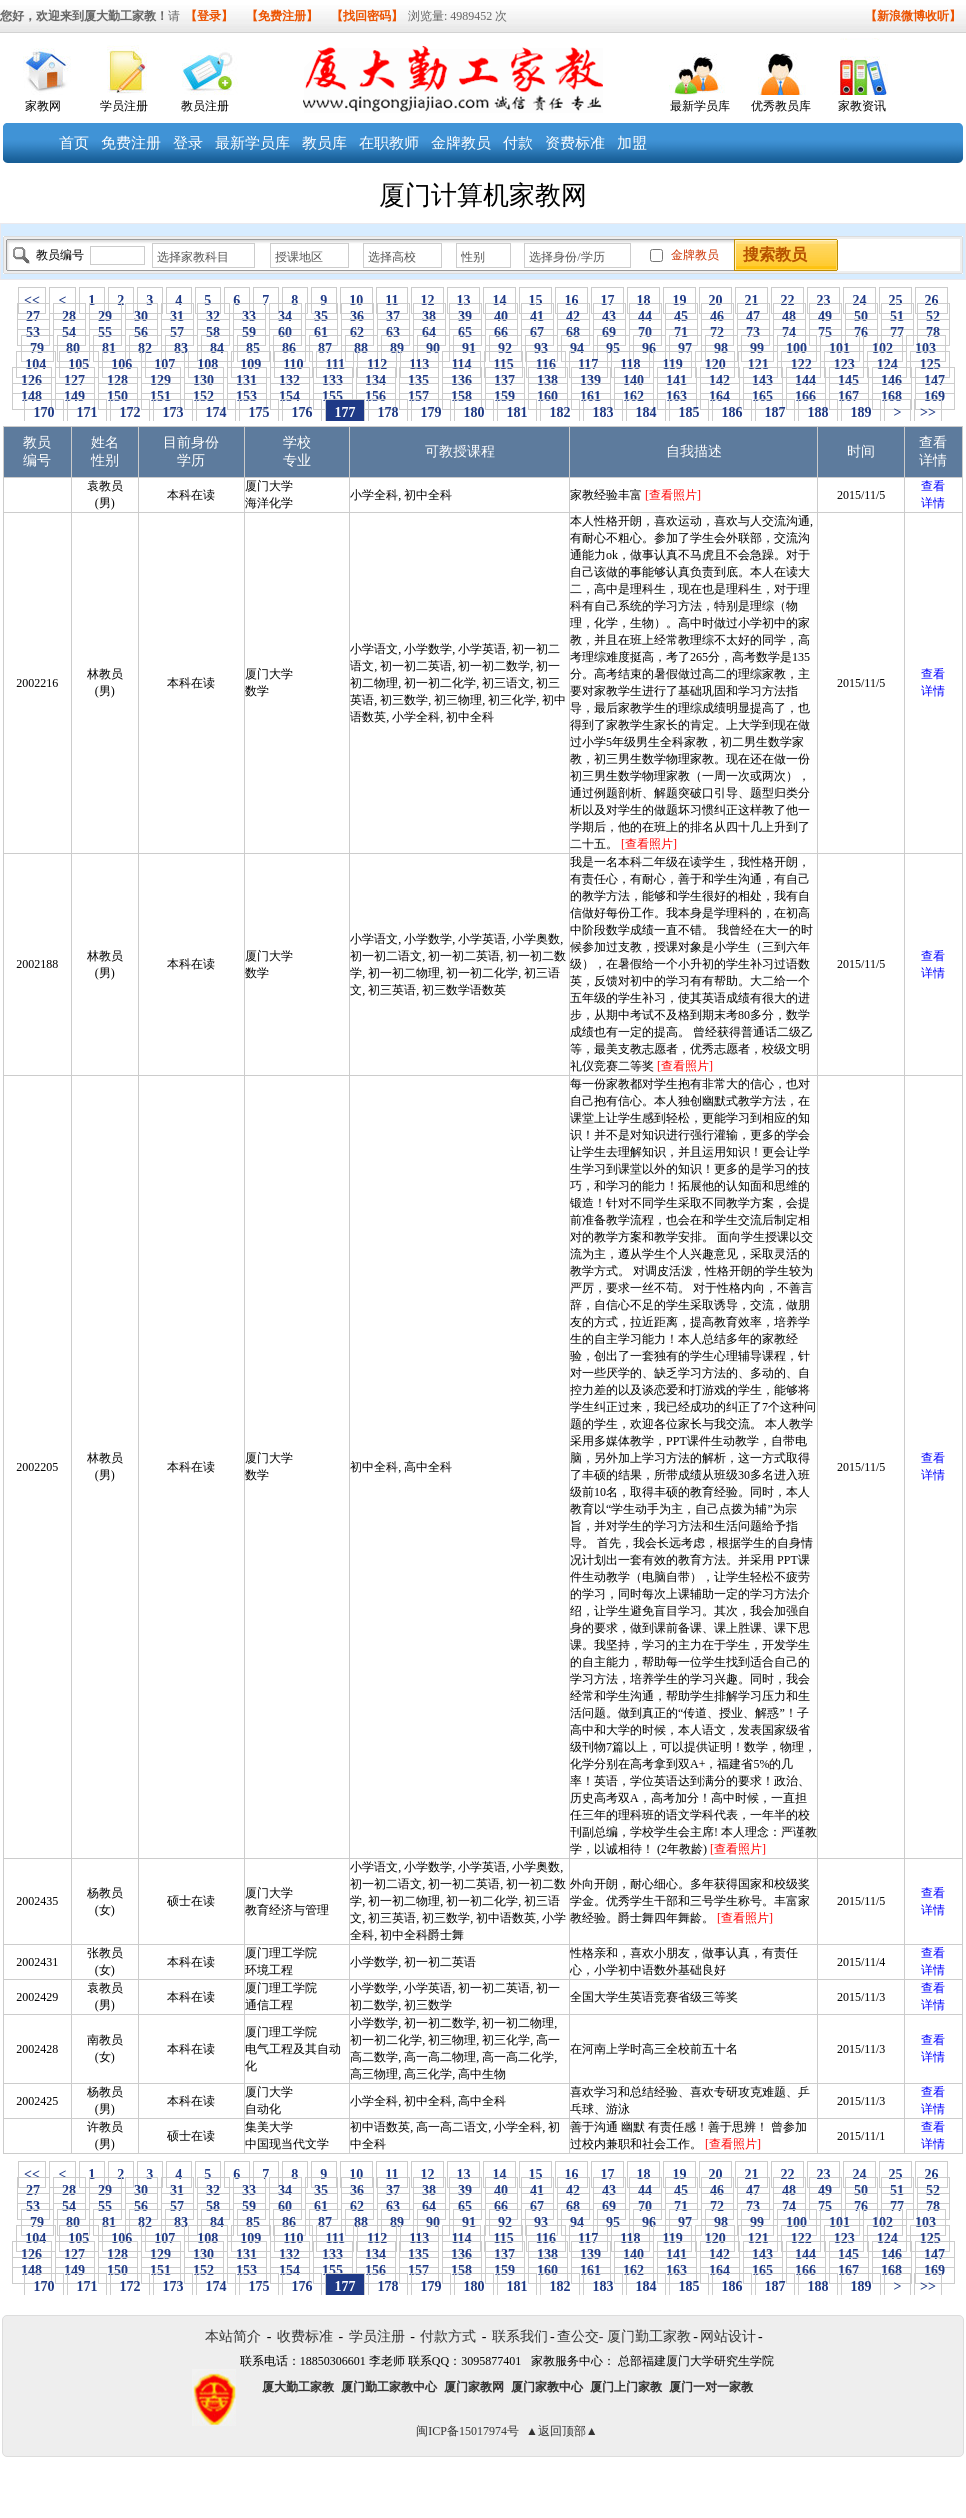 The image size is (966, 2518). I want to click on 102, so click(883, 348).